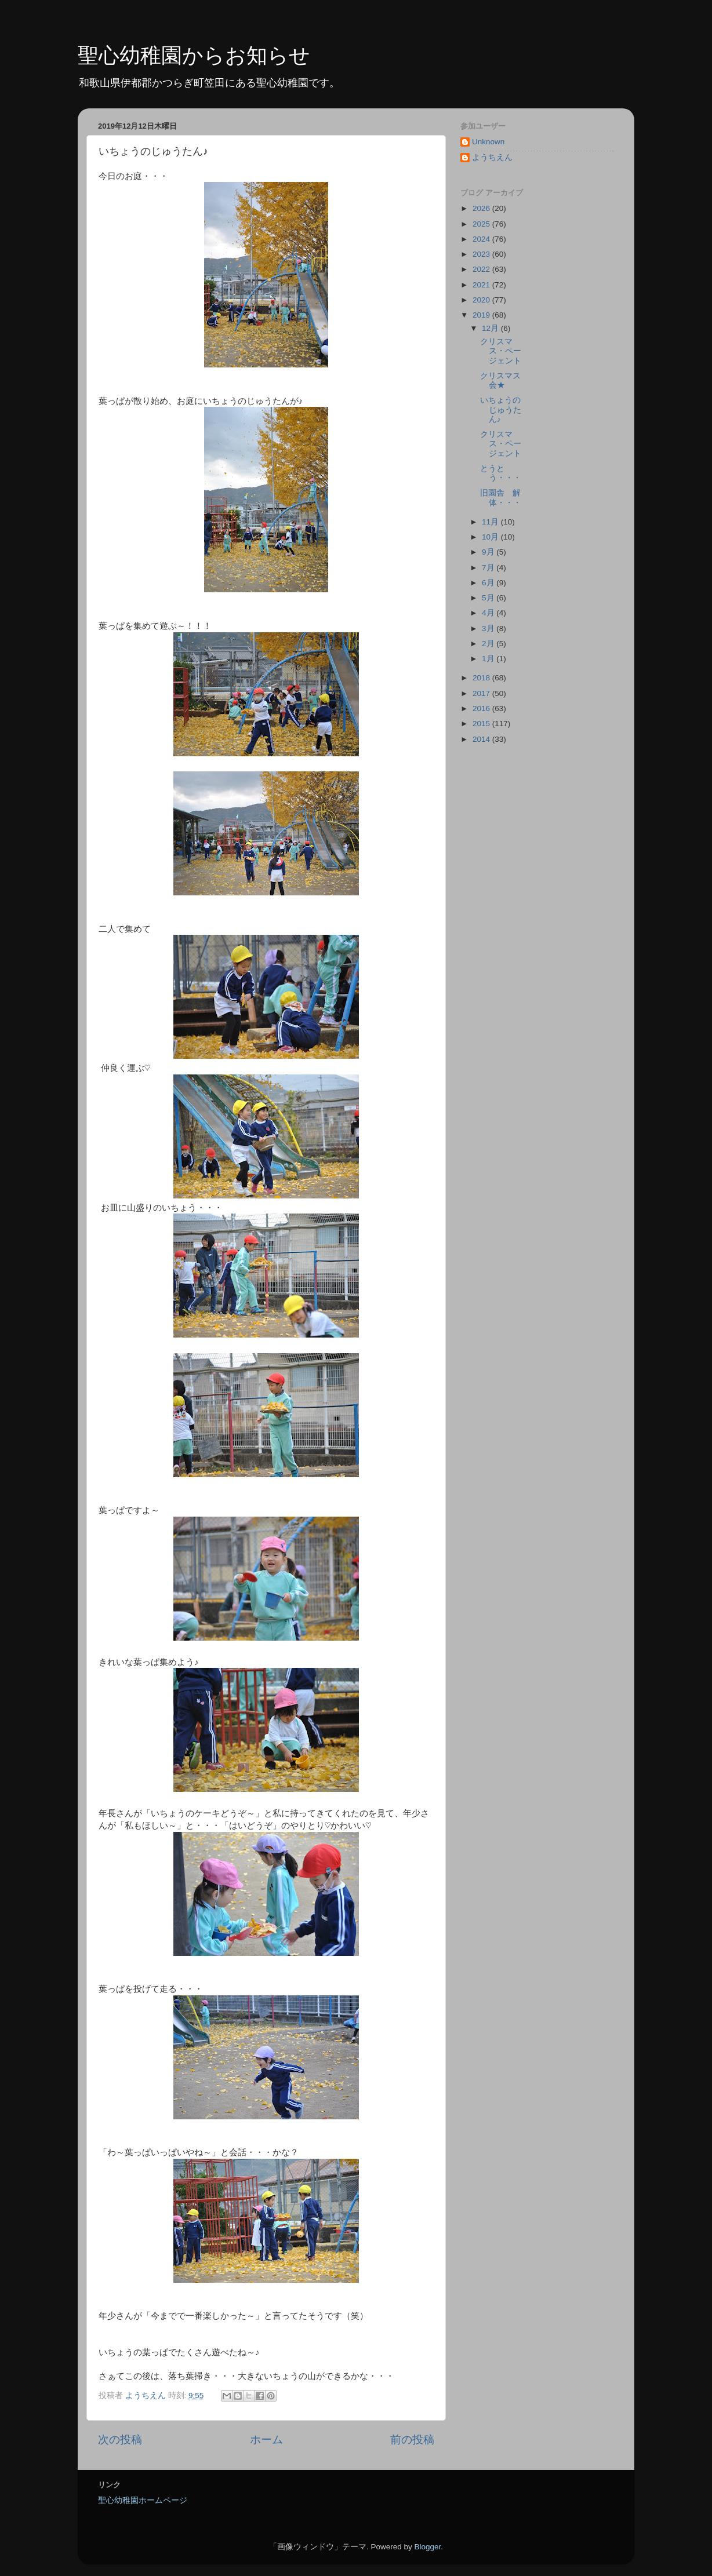  What do you see at coordinates (489, 643) in the screenshot?
I see `2月` at bounding box center [489, 643].